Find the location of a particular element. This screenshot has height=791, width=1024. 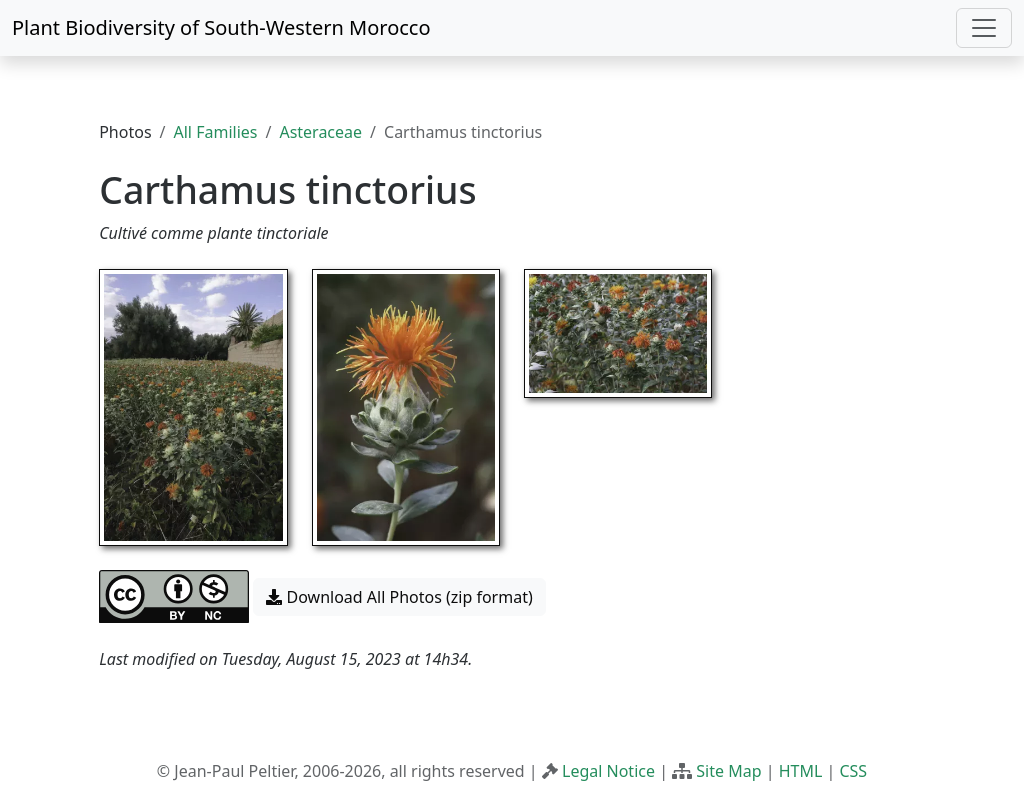

[Toggle navigation] is located at coordinates (984, 28).